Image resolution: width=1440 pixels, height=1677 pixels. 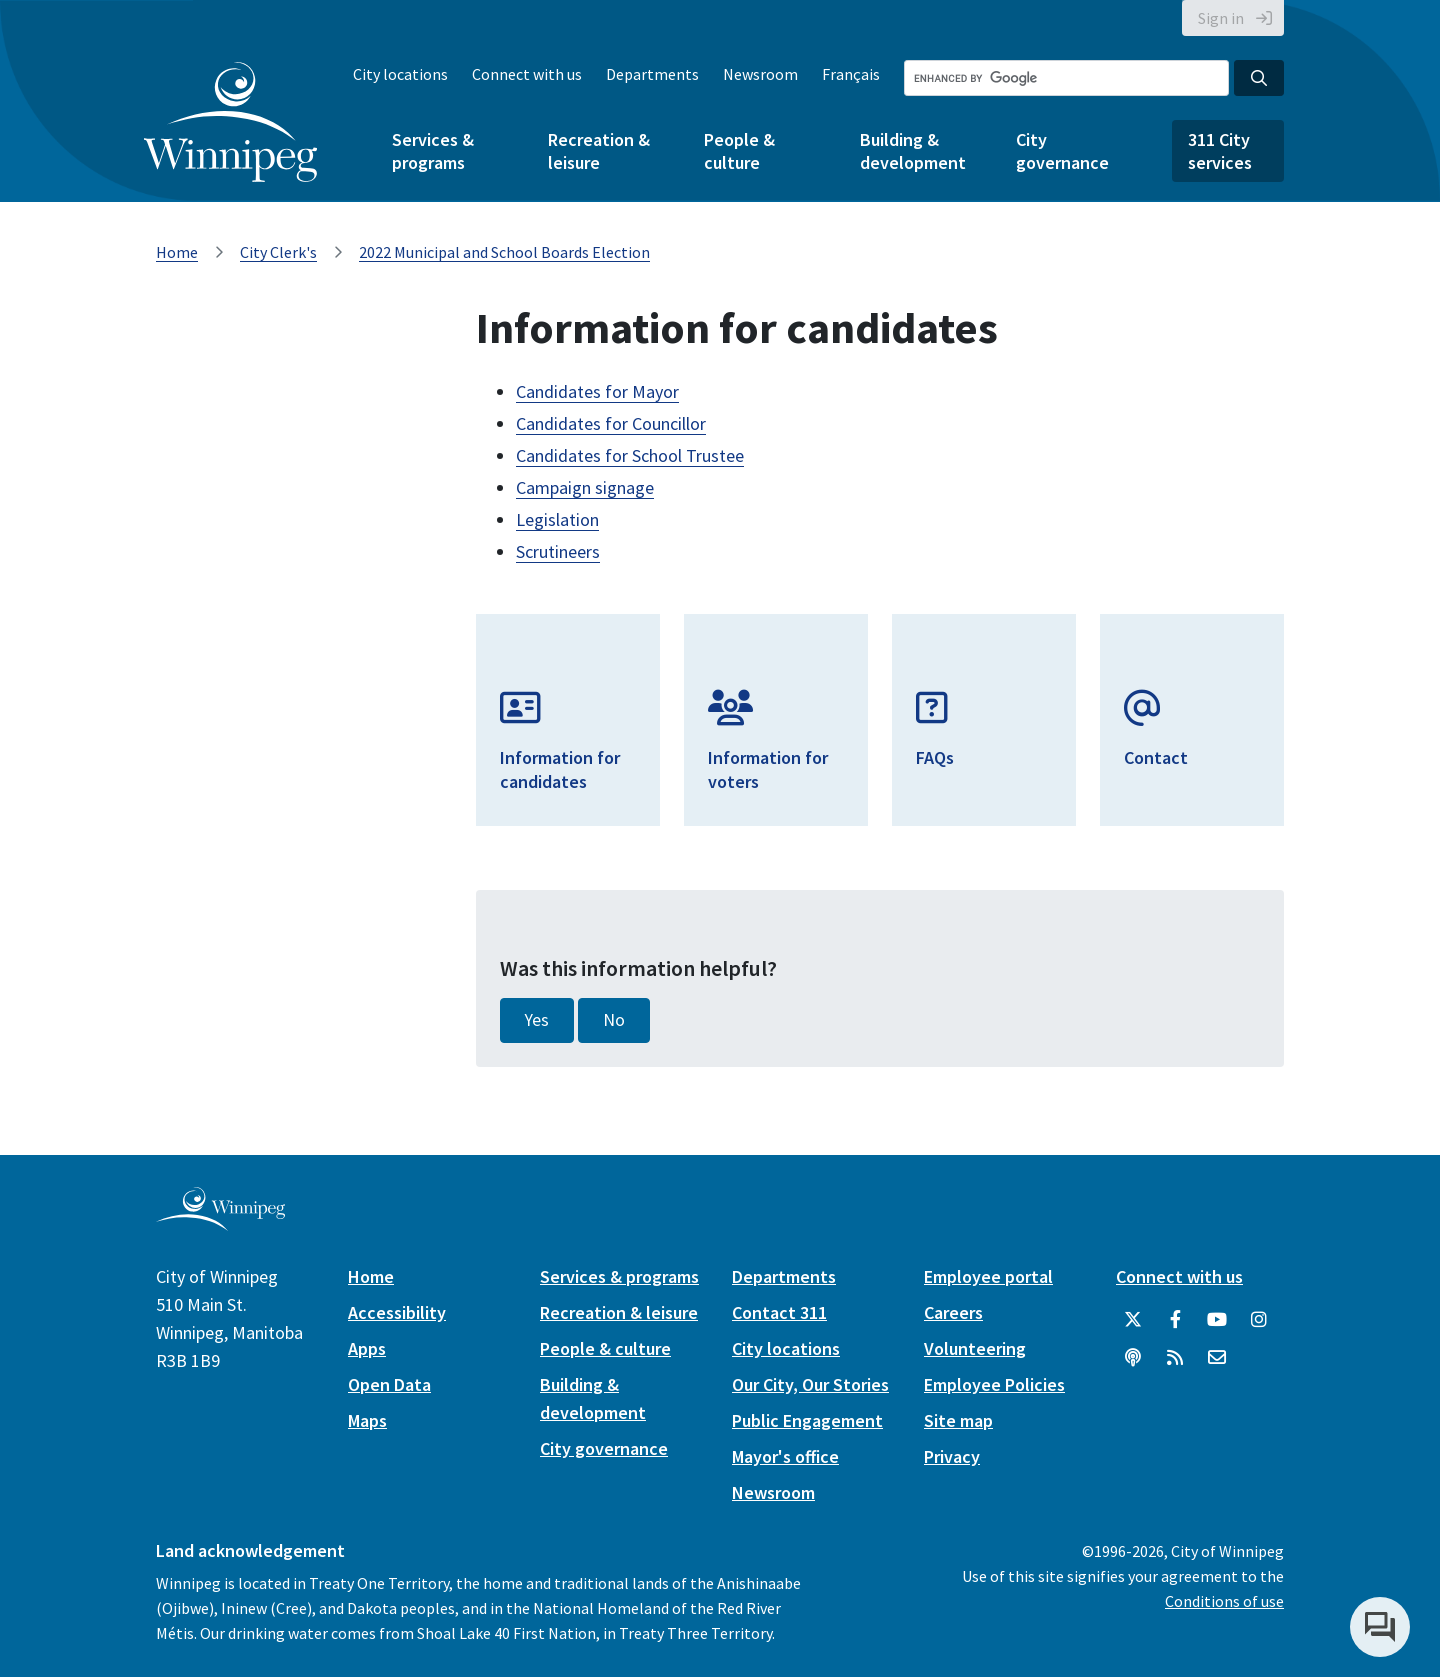 What do you see at coordinates (611, 423) in the screenshot?
I see `Candidates for Councillor` at bounding box center [611, 423].